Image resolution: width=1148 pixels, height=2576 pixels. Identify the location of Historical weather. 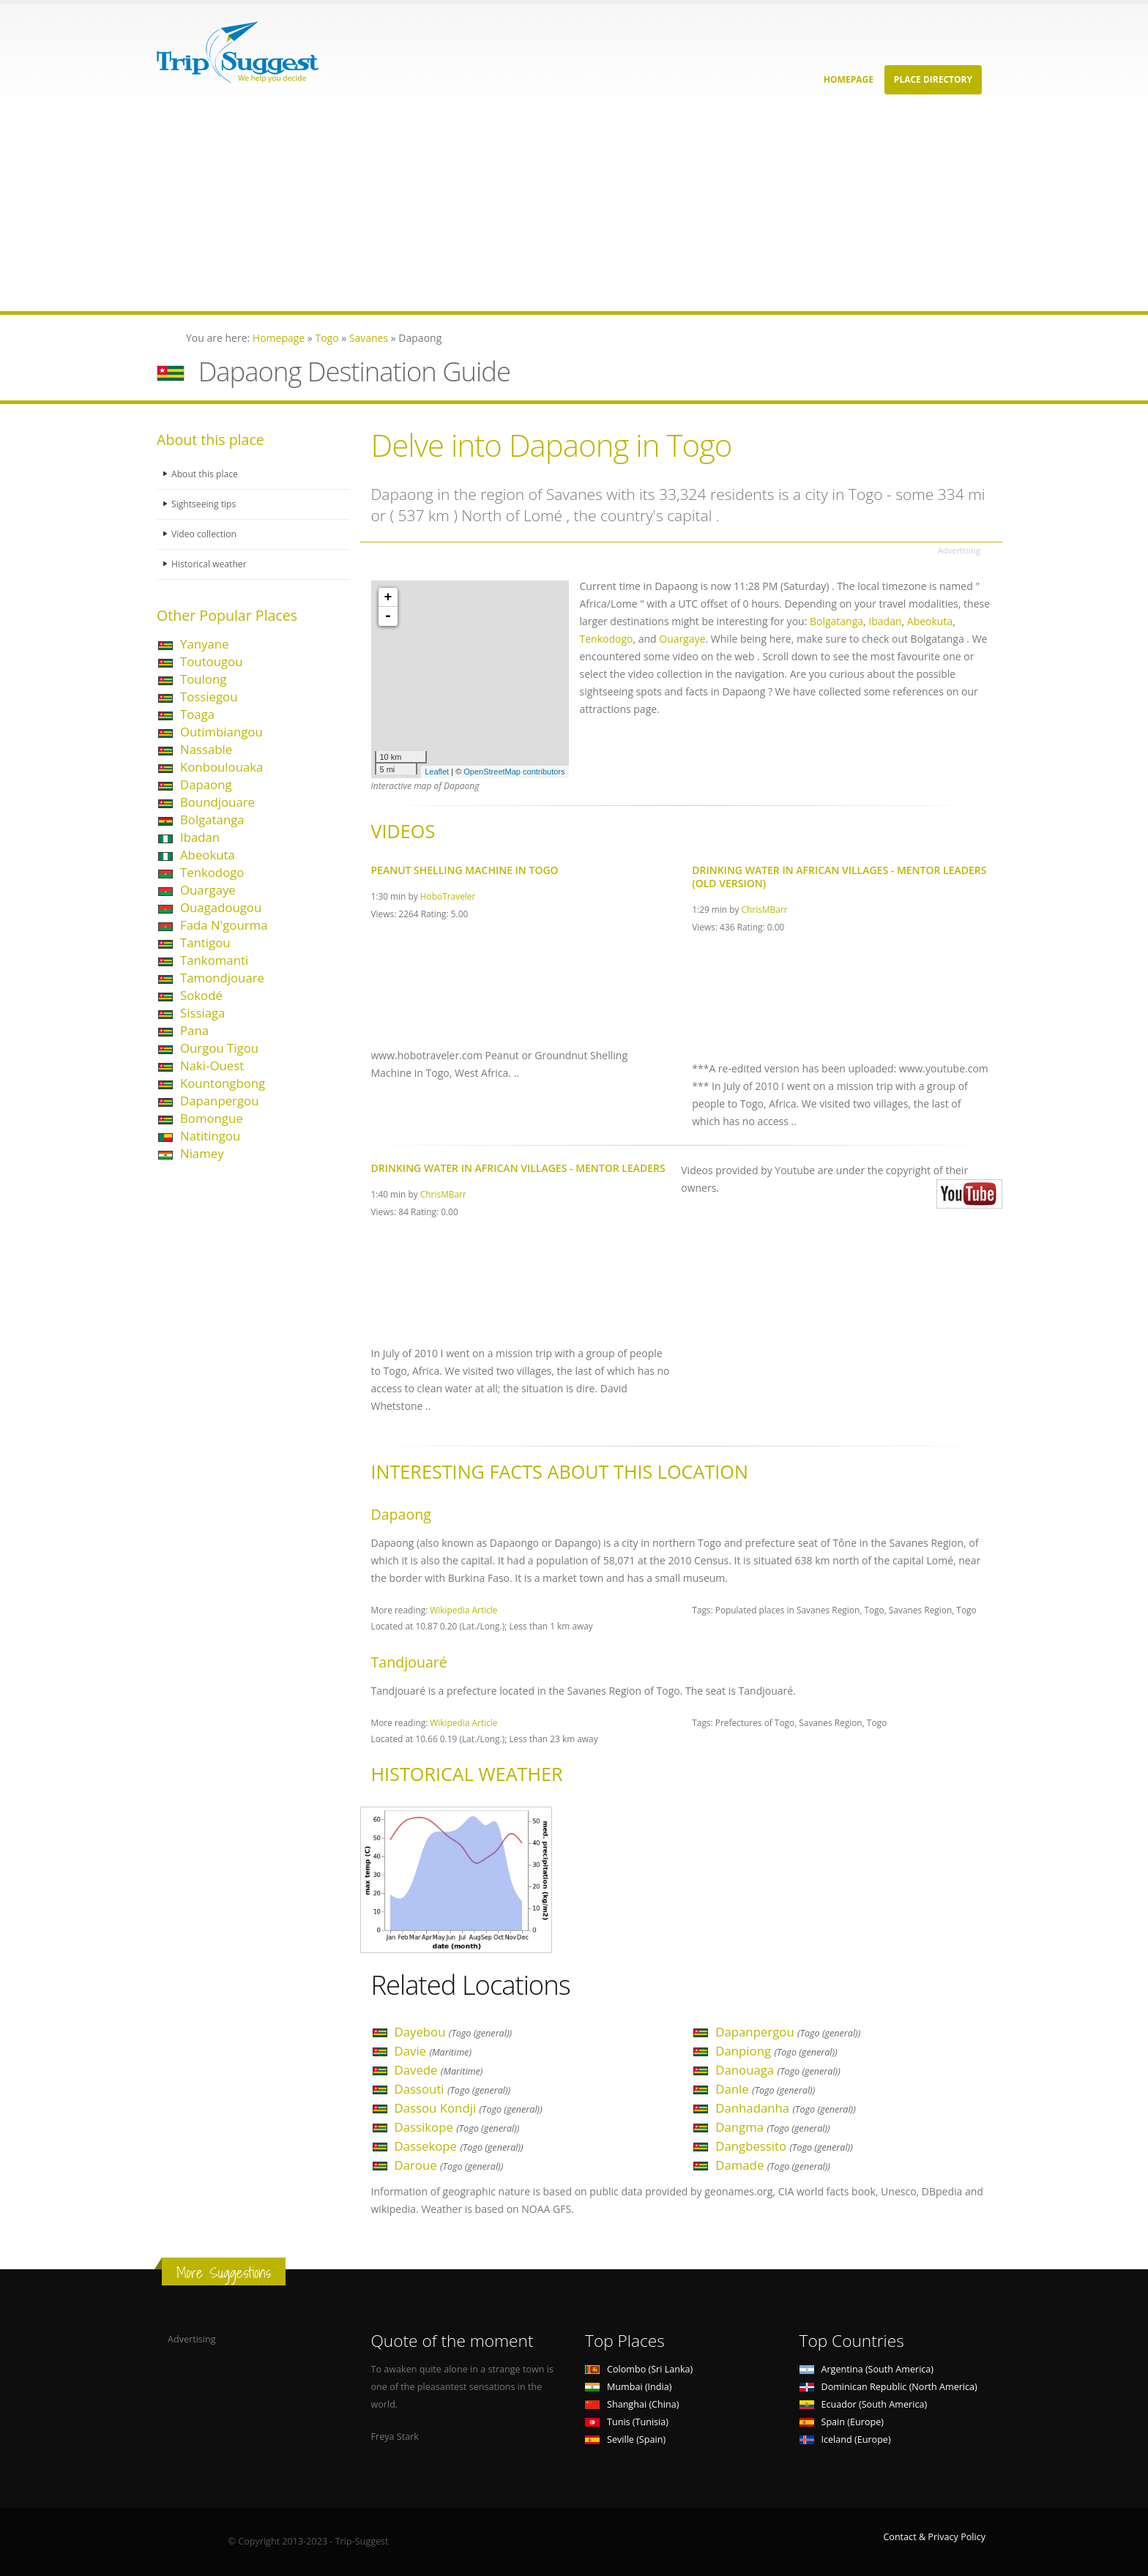
(210, 564).